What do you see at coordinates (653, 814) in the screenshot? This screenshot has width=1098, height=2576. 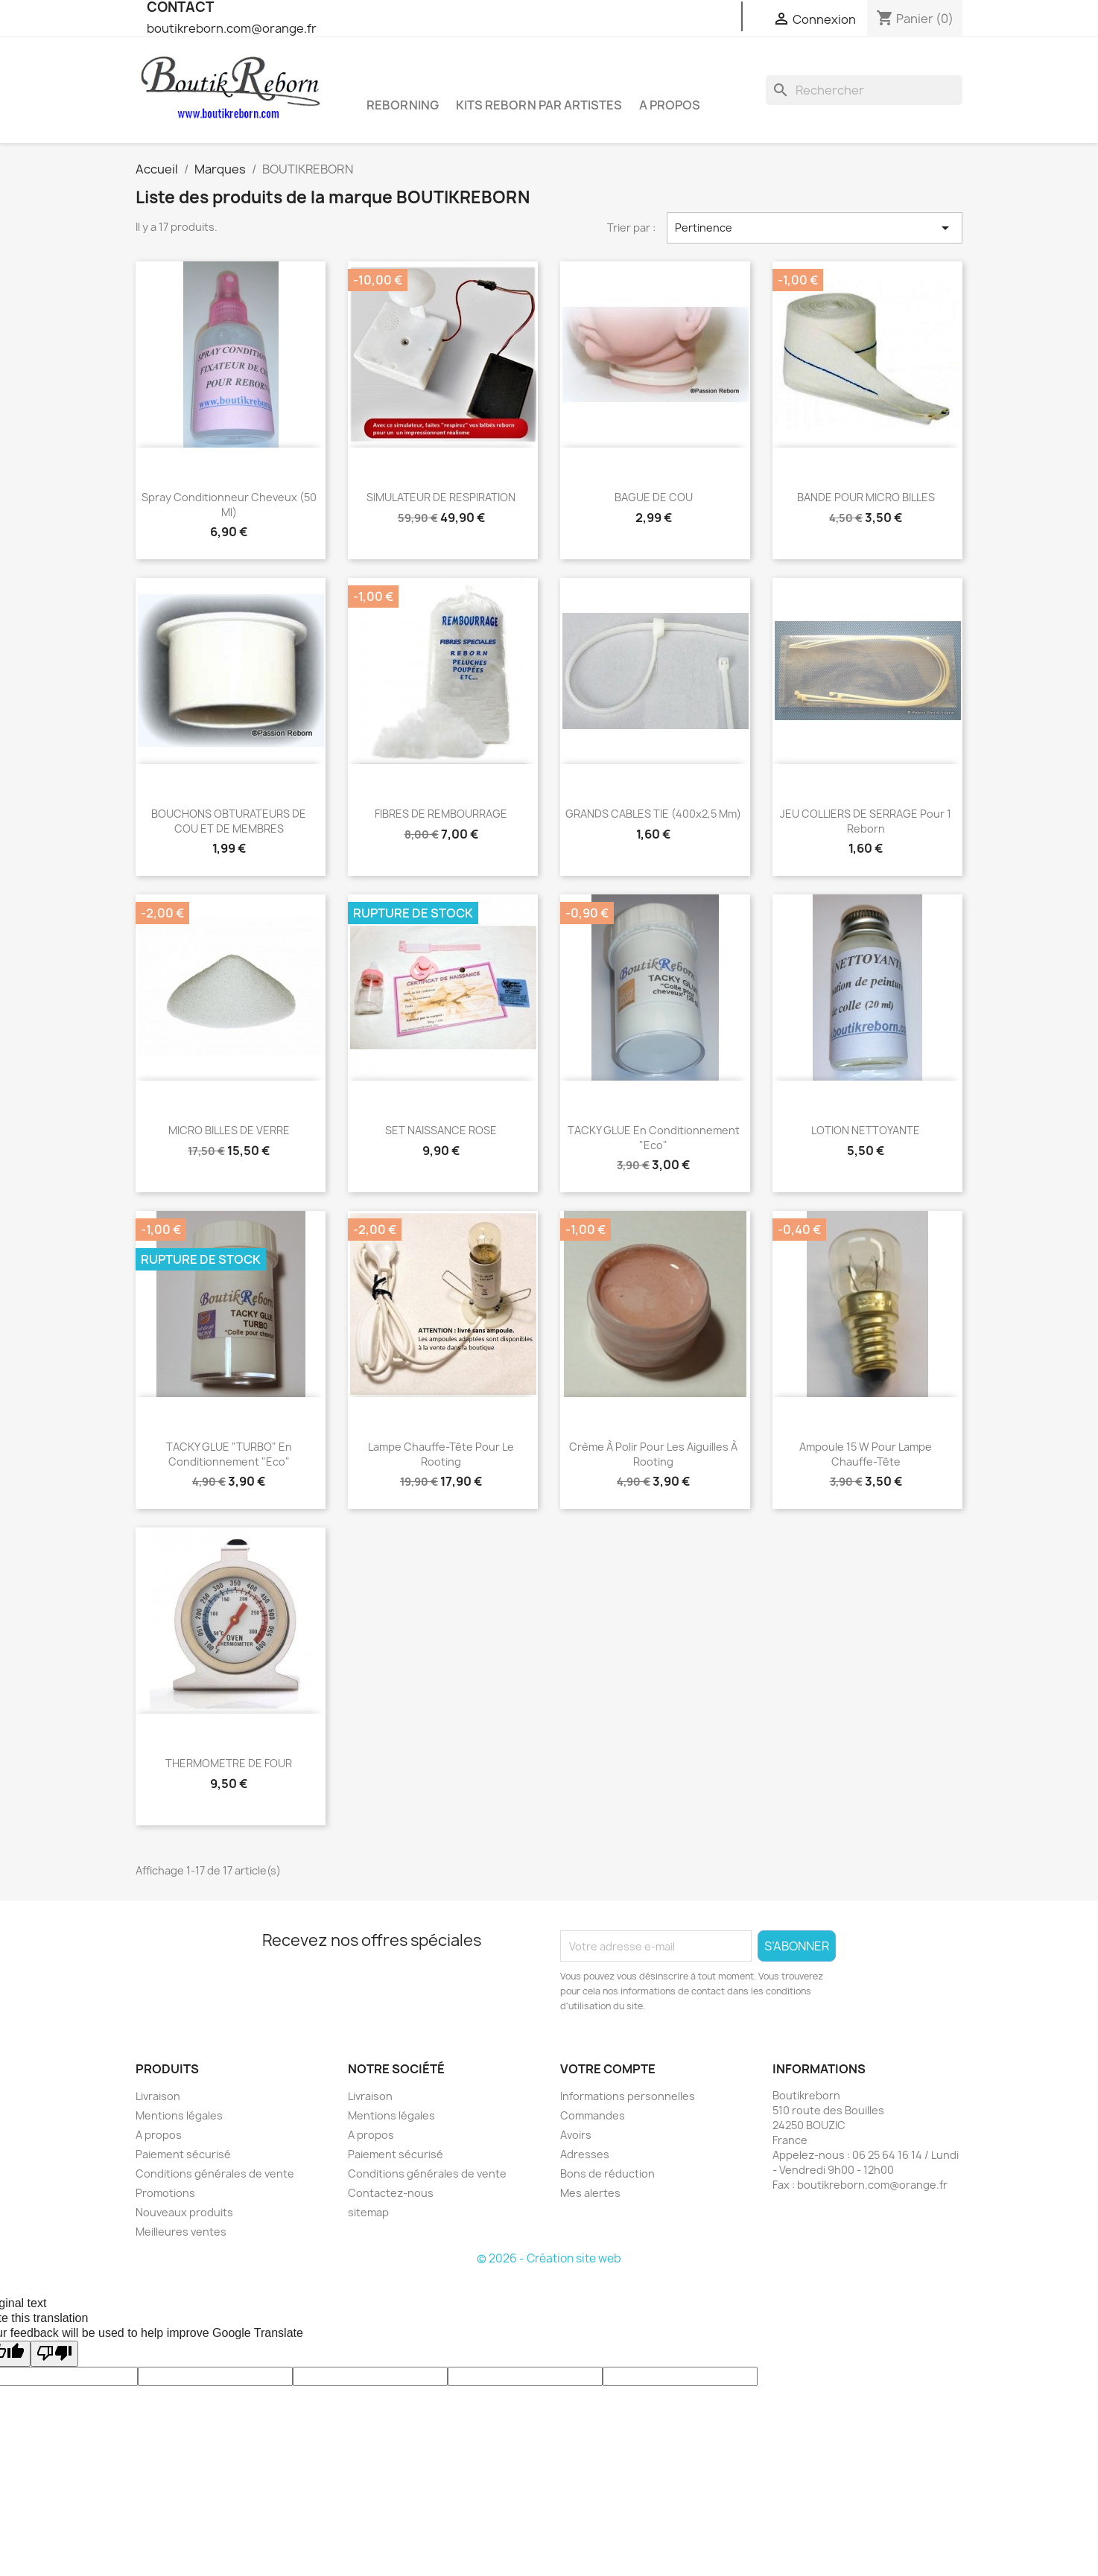 I see `GRANDS CABLES TIE (400x2,5 mm)` at bounding box center [653, 814].